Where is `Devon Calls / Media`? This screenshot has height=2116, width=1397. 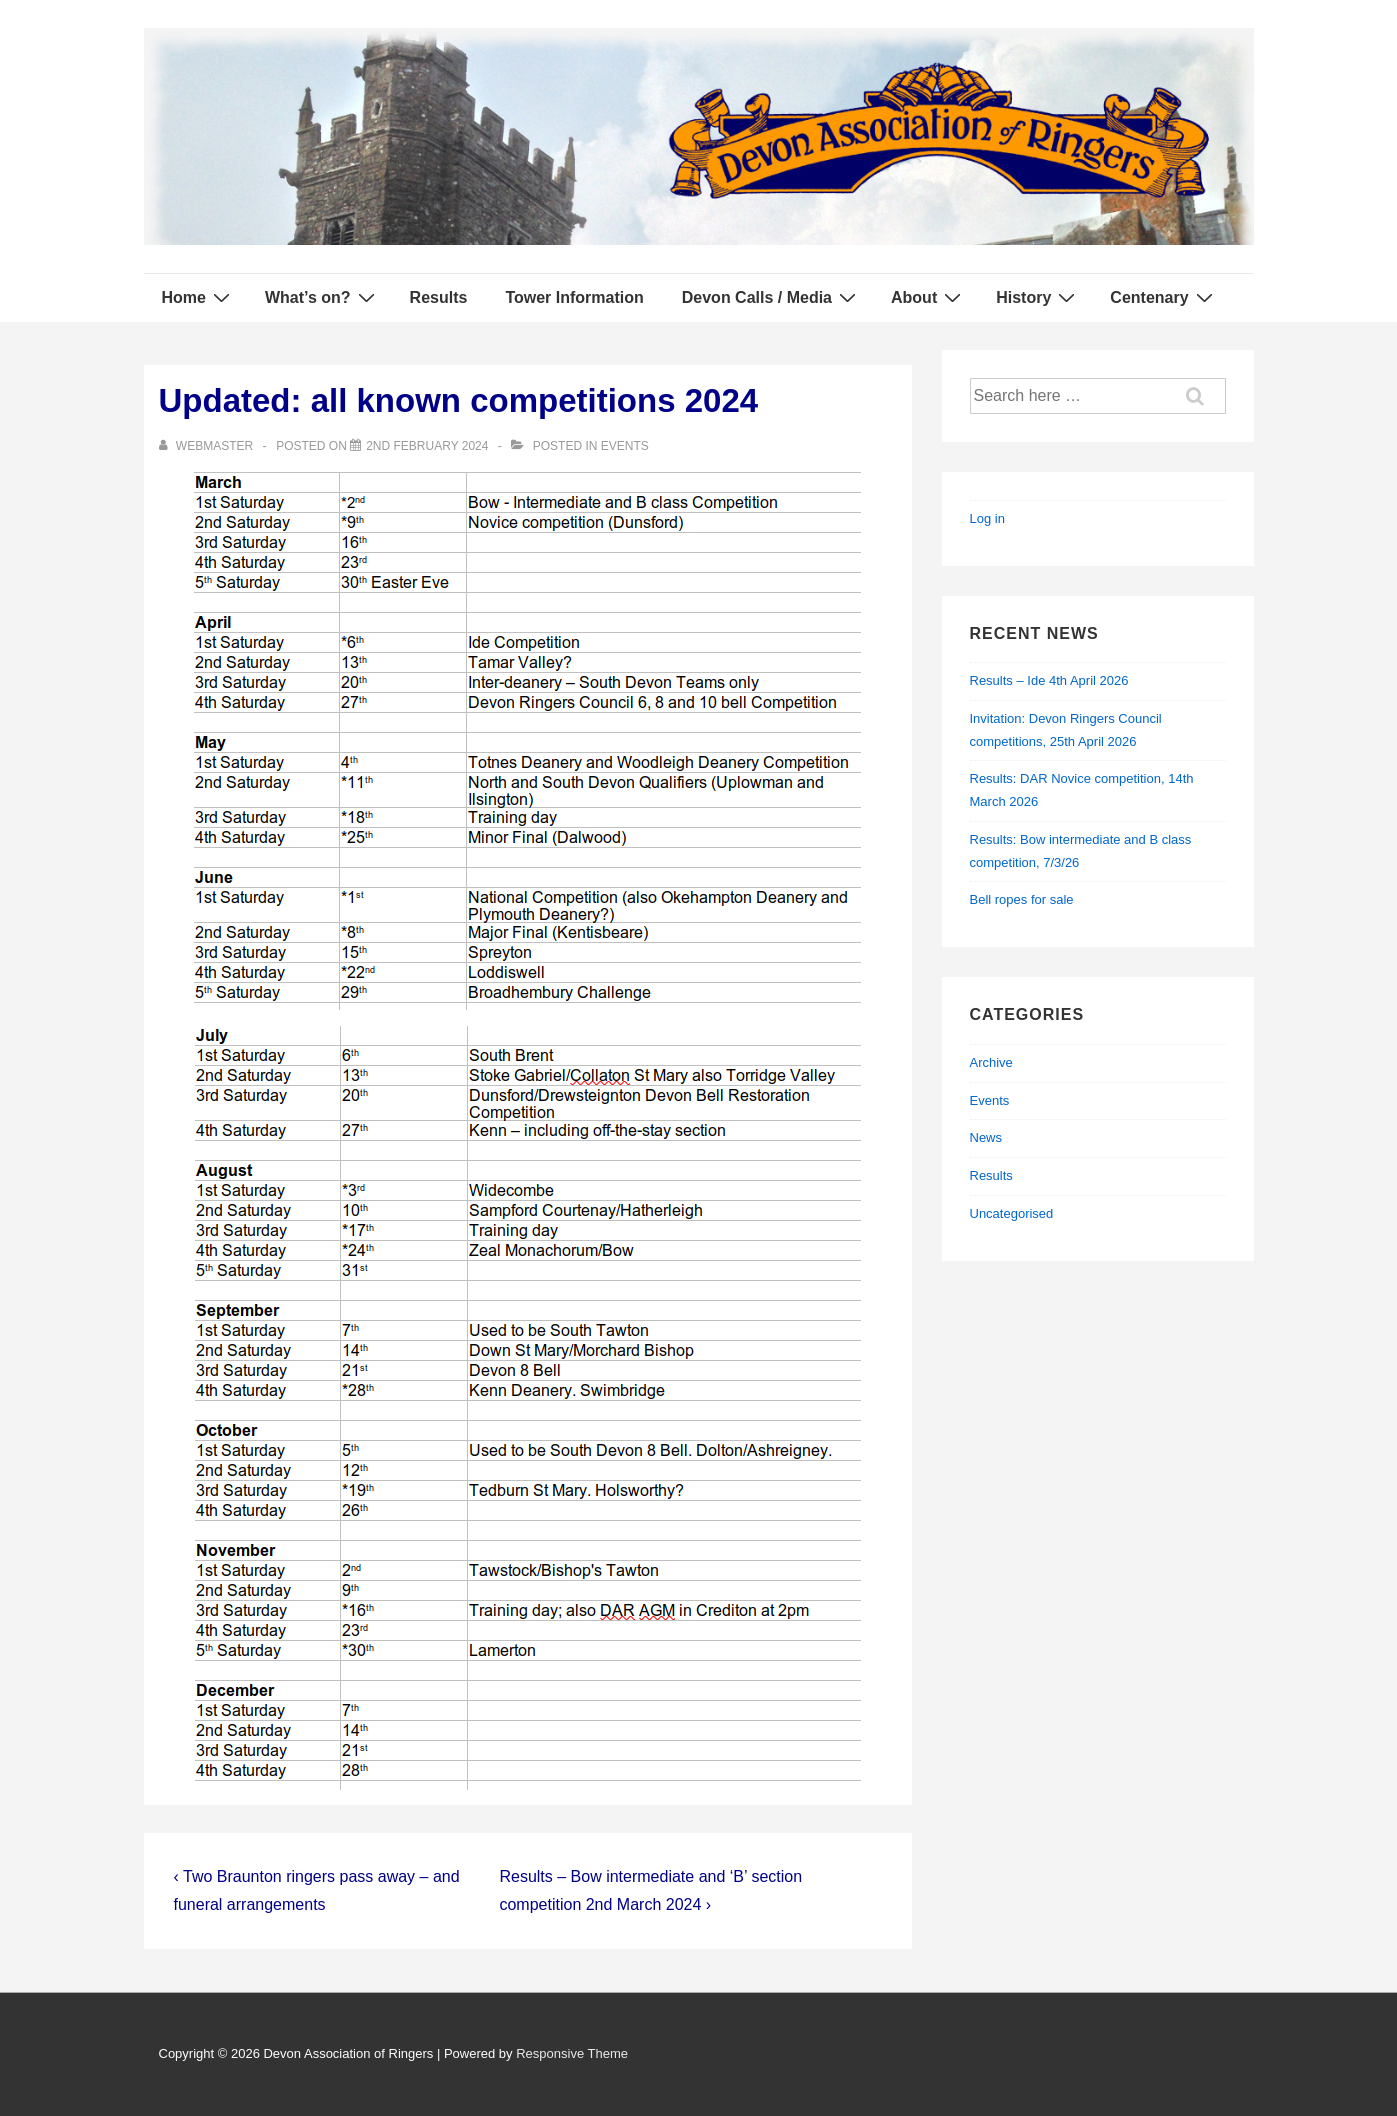 Devon Calls / Media is located at coordinates (771, 297).